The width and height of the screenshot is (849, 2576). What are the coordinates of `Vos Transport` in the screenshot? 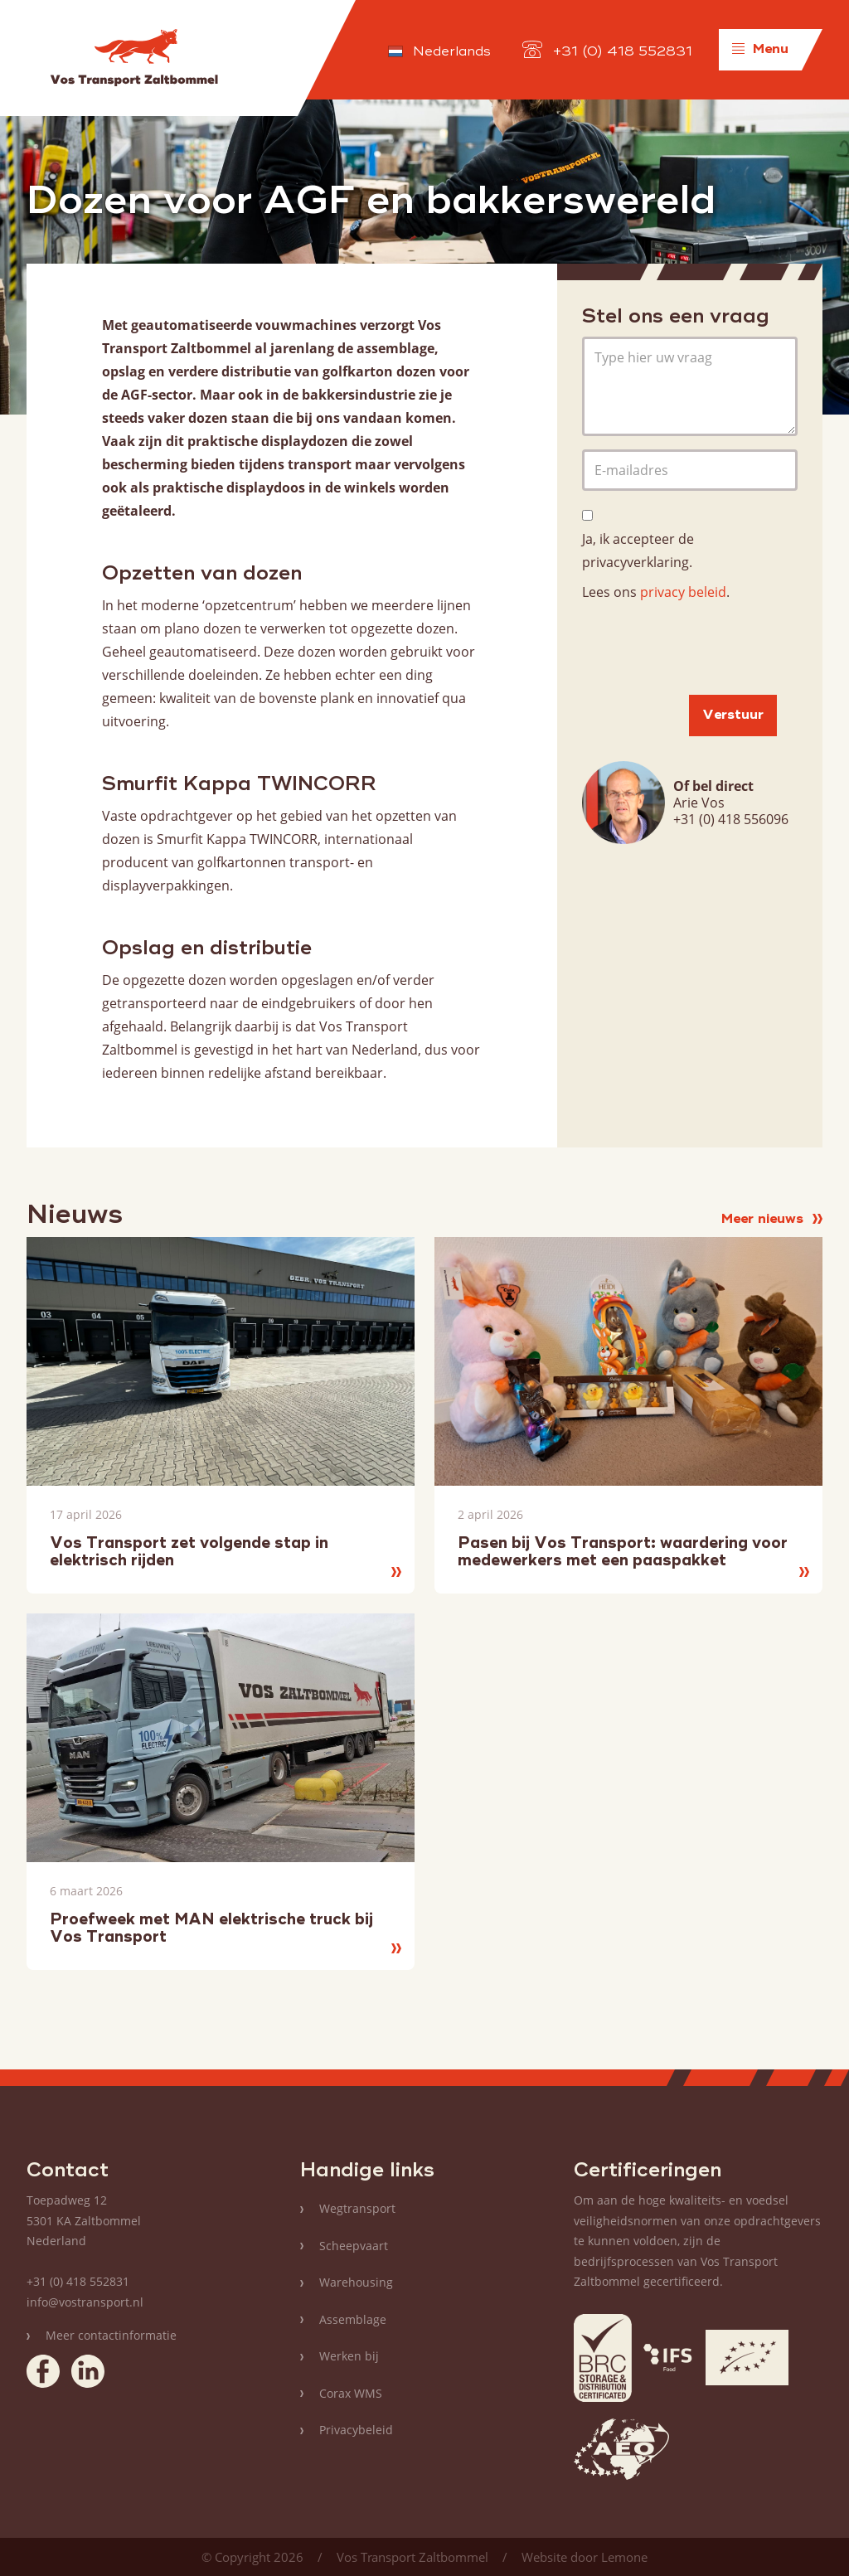 It's located at (134, 57).